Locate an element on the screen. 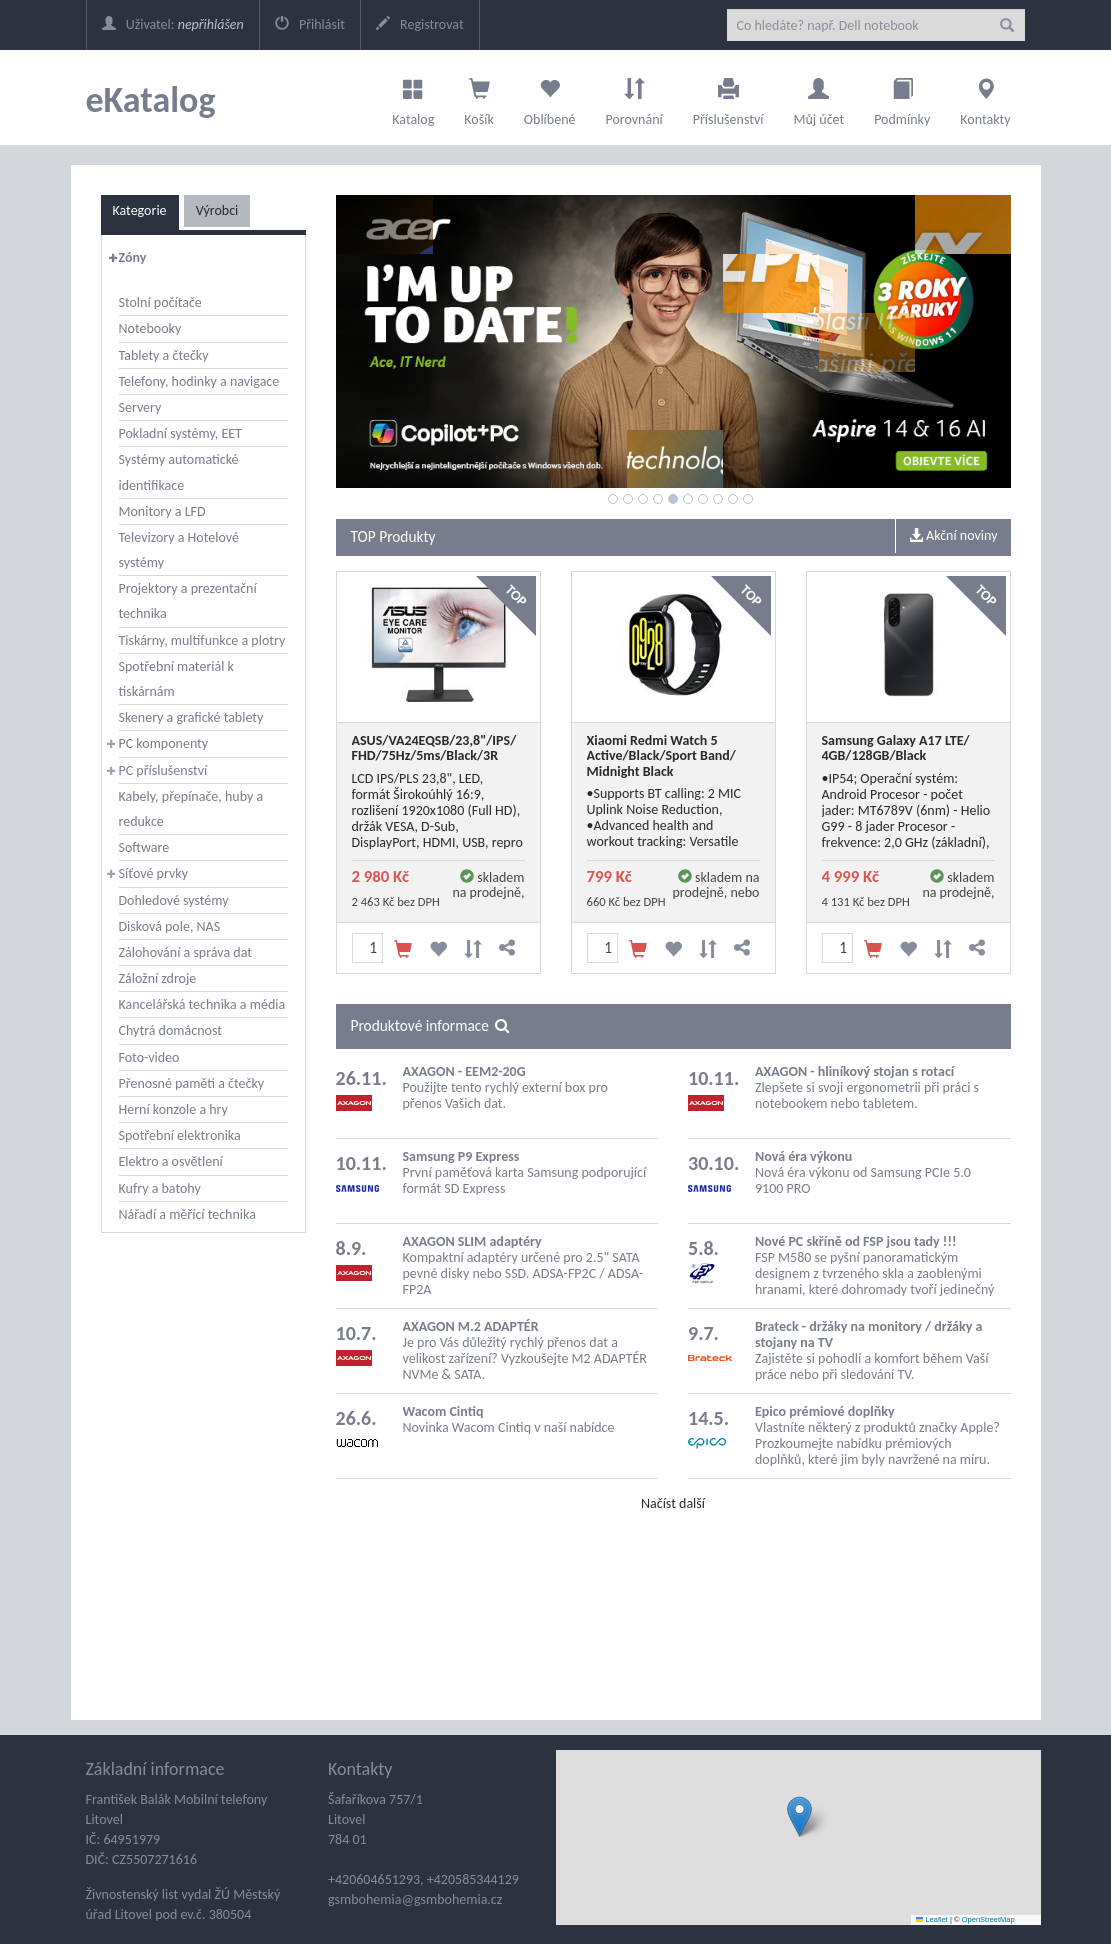  Stolní počítače is located at coordinates (160, 302).